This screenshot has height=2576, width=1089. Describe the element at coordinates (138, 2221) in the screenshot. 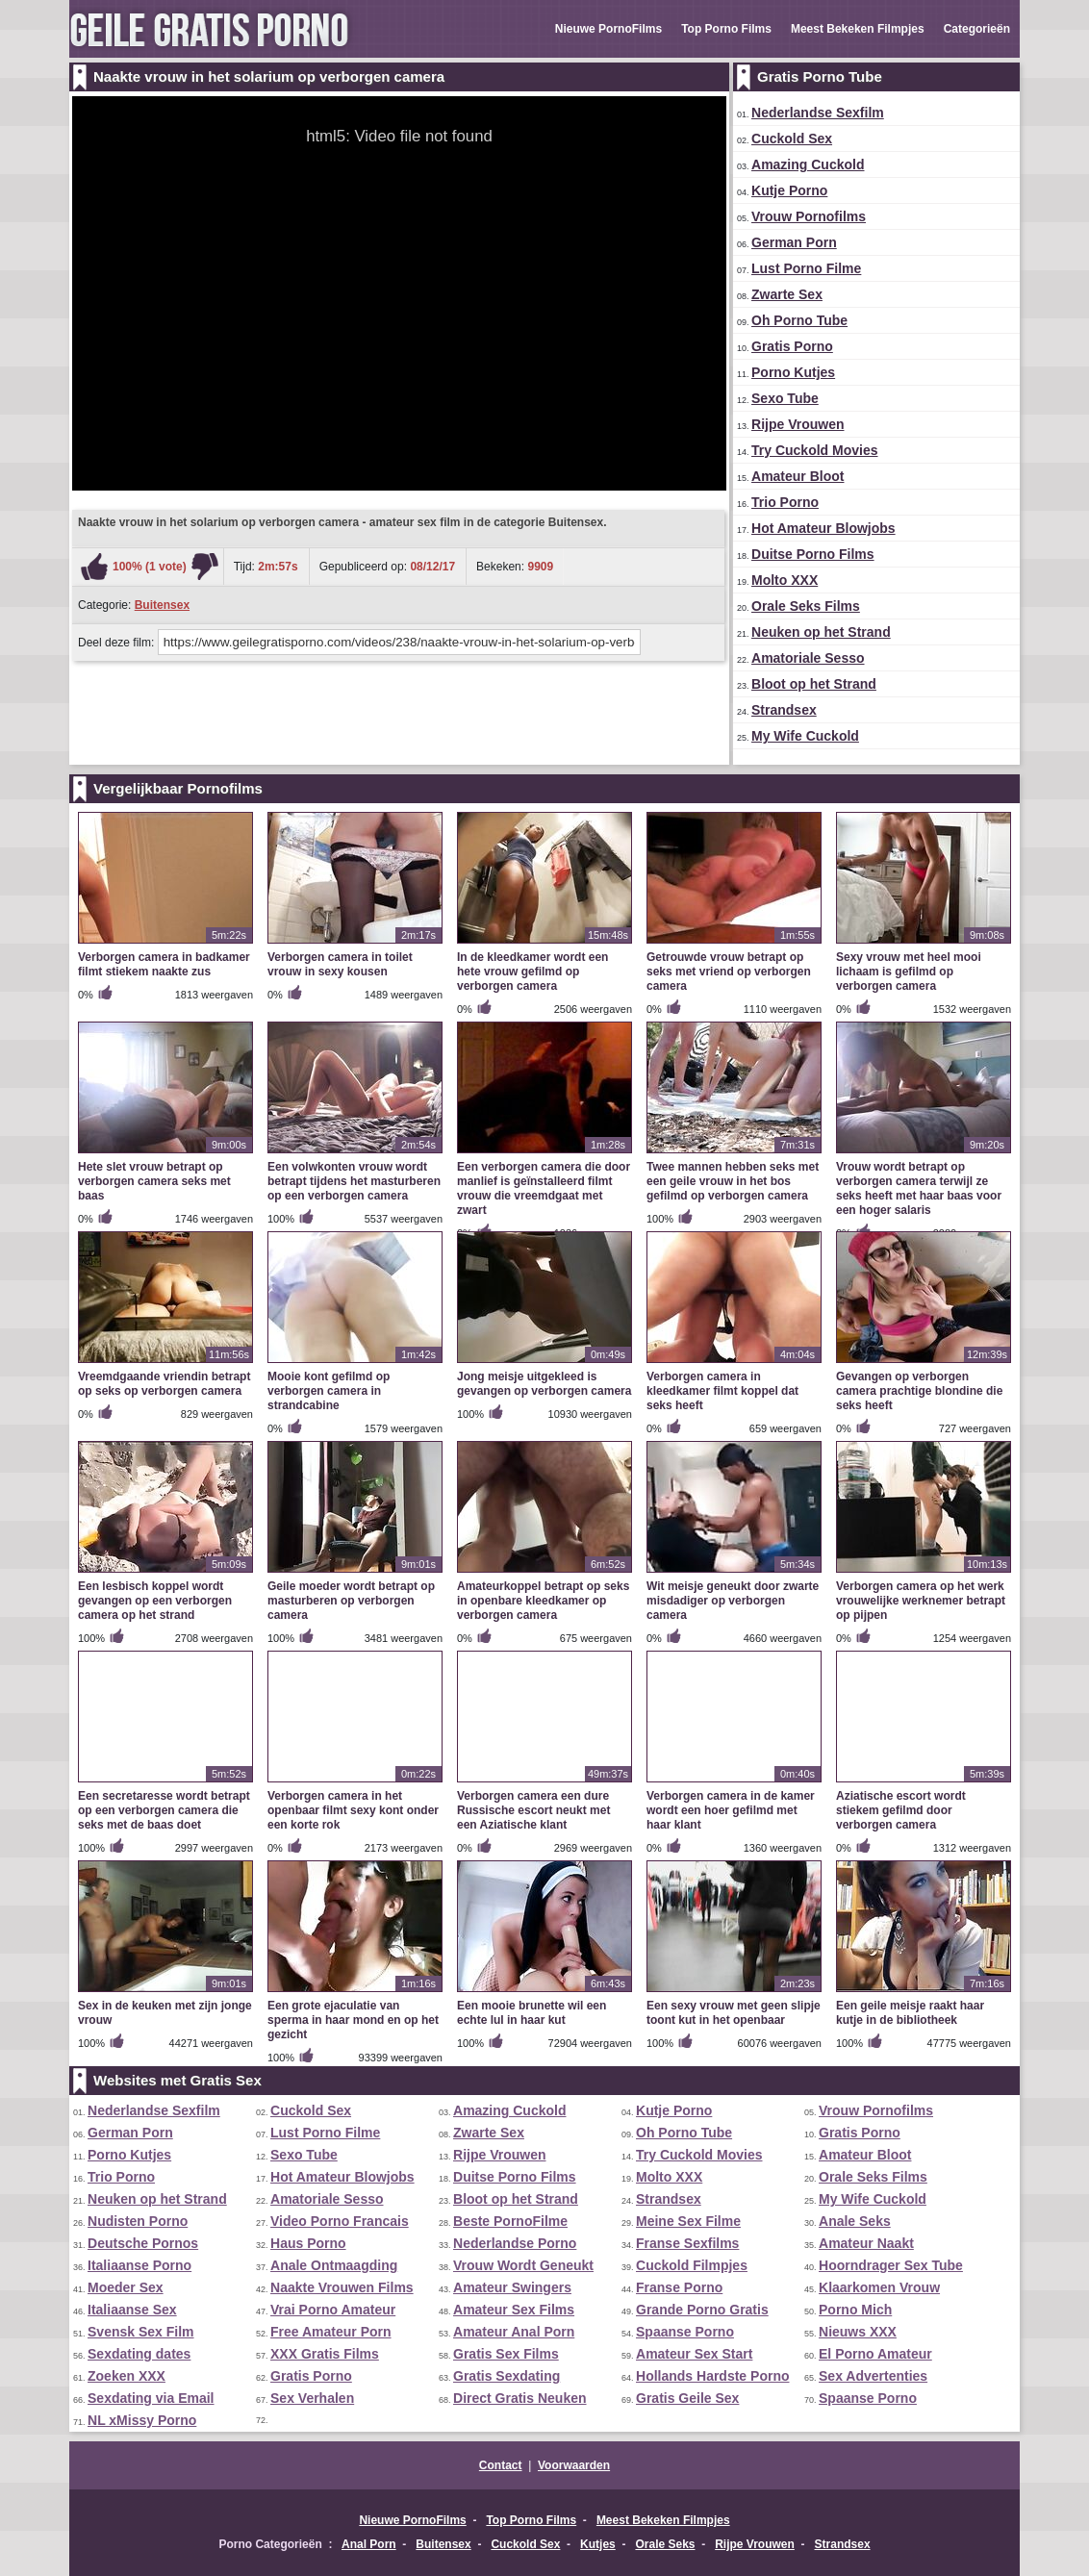

I see `Nudisten Porno` at that location.